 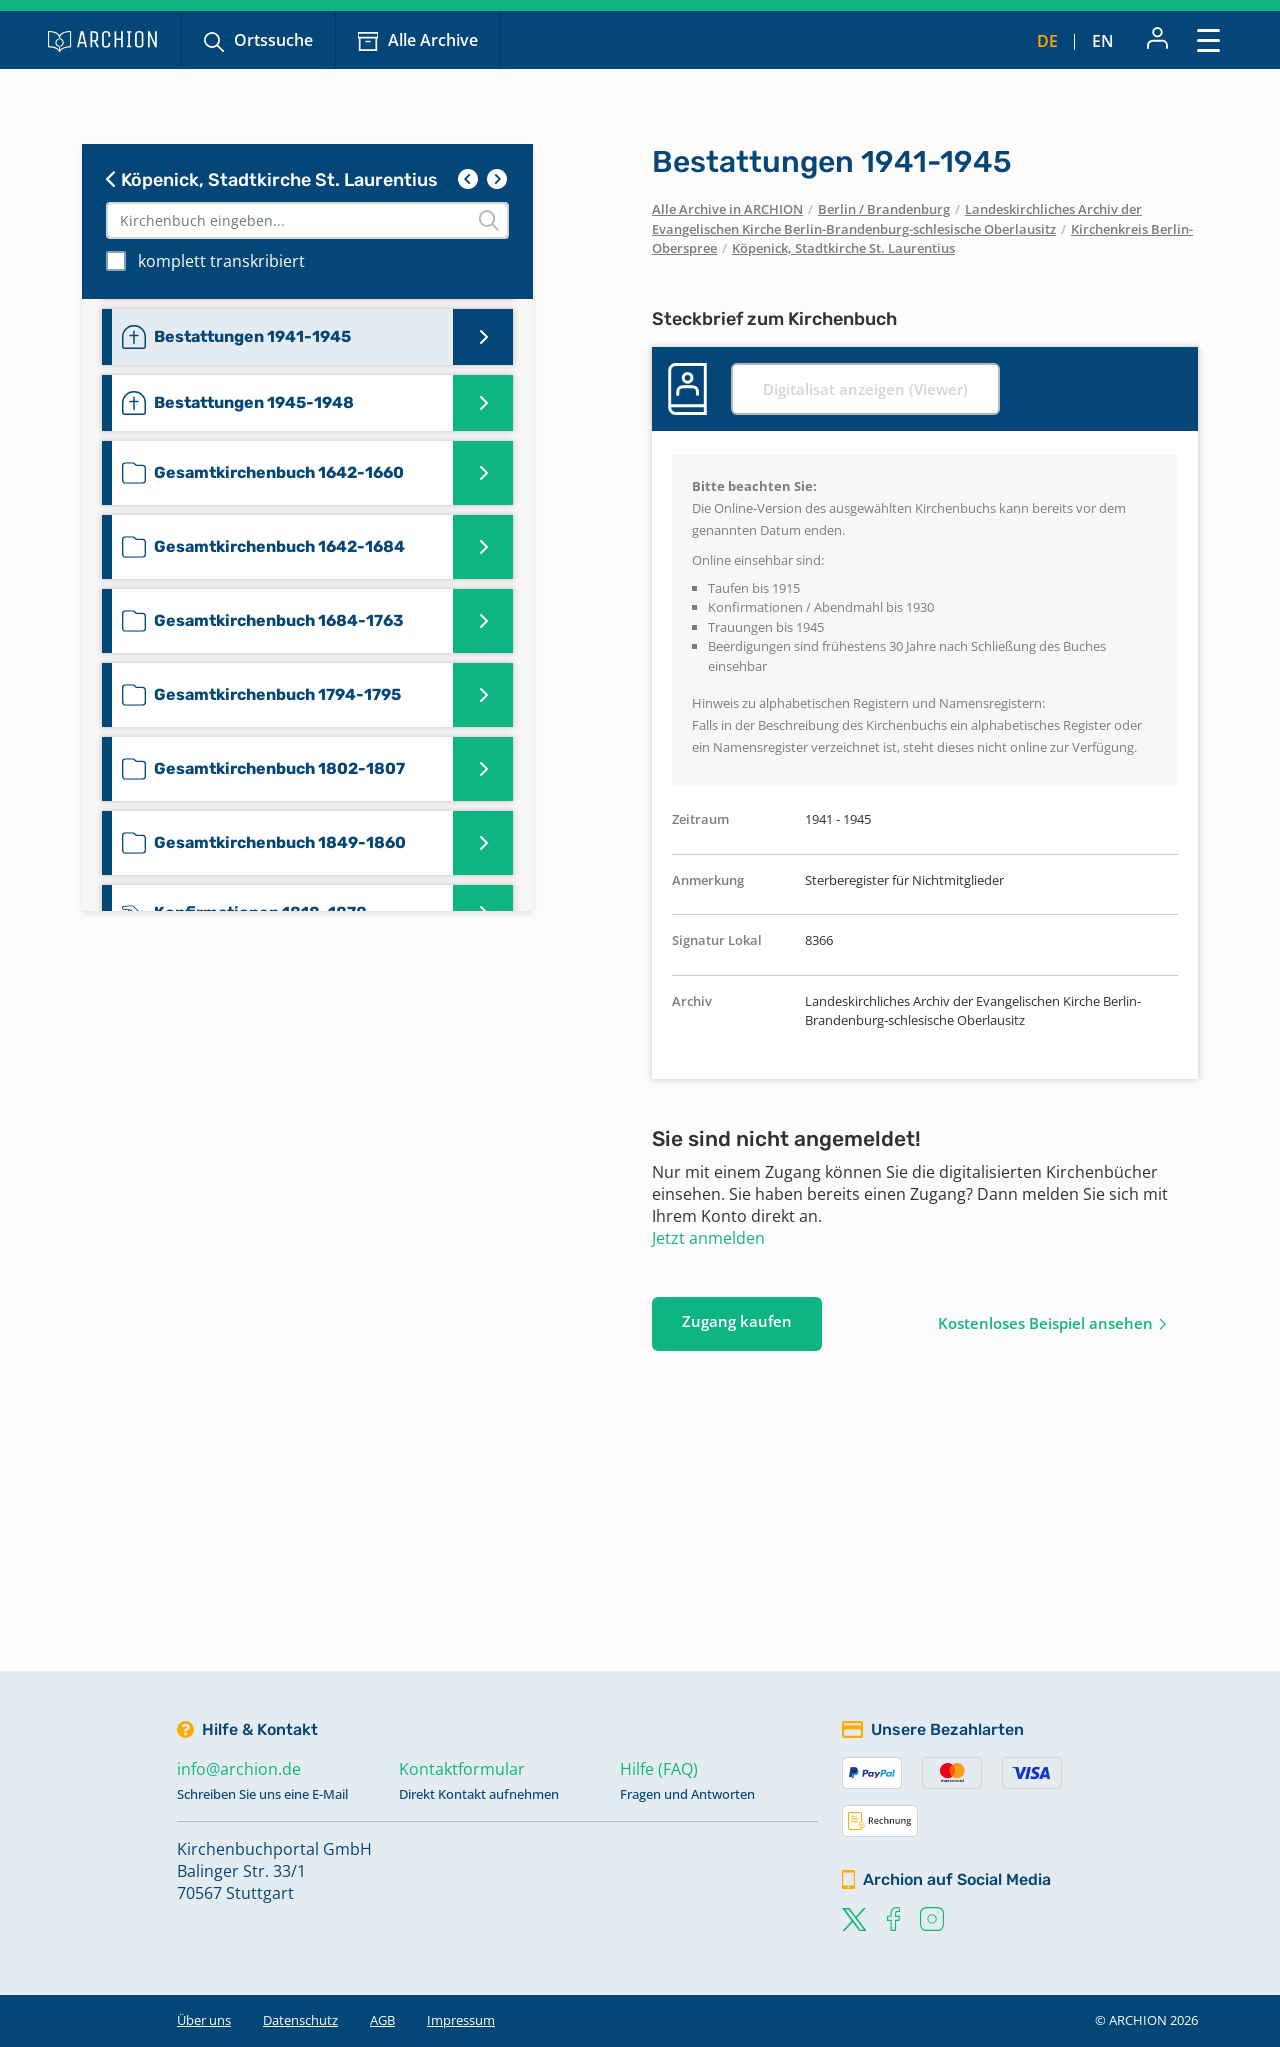 I want to click on Datenschutz, so click(x=300, y=2020).